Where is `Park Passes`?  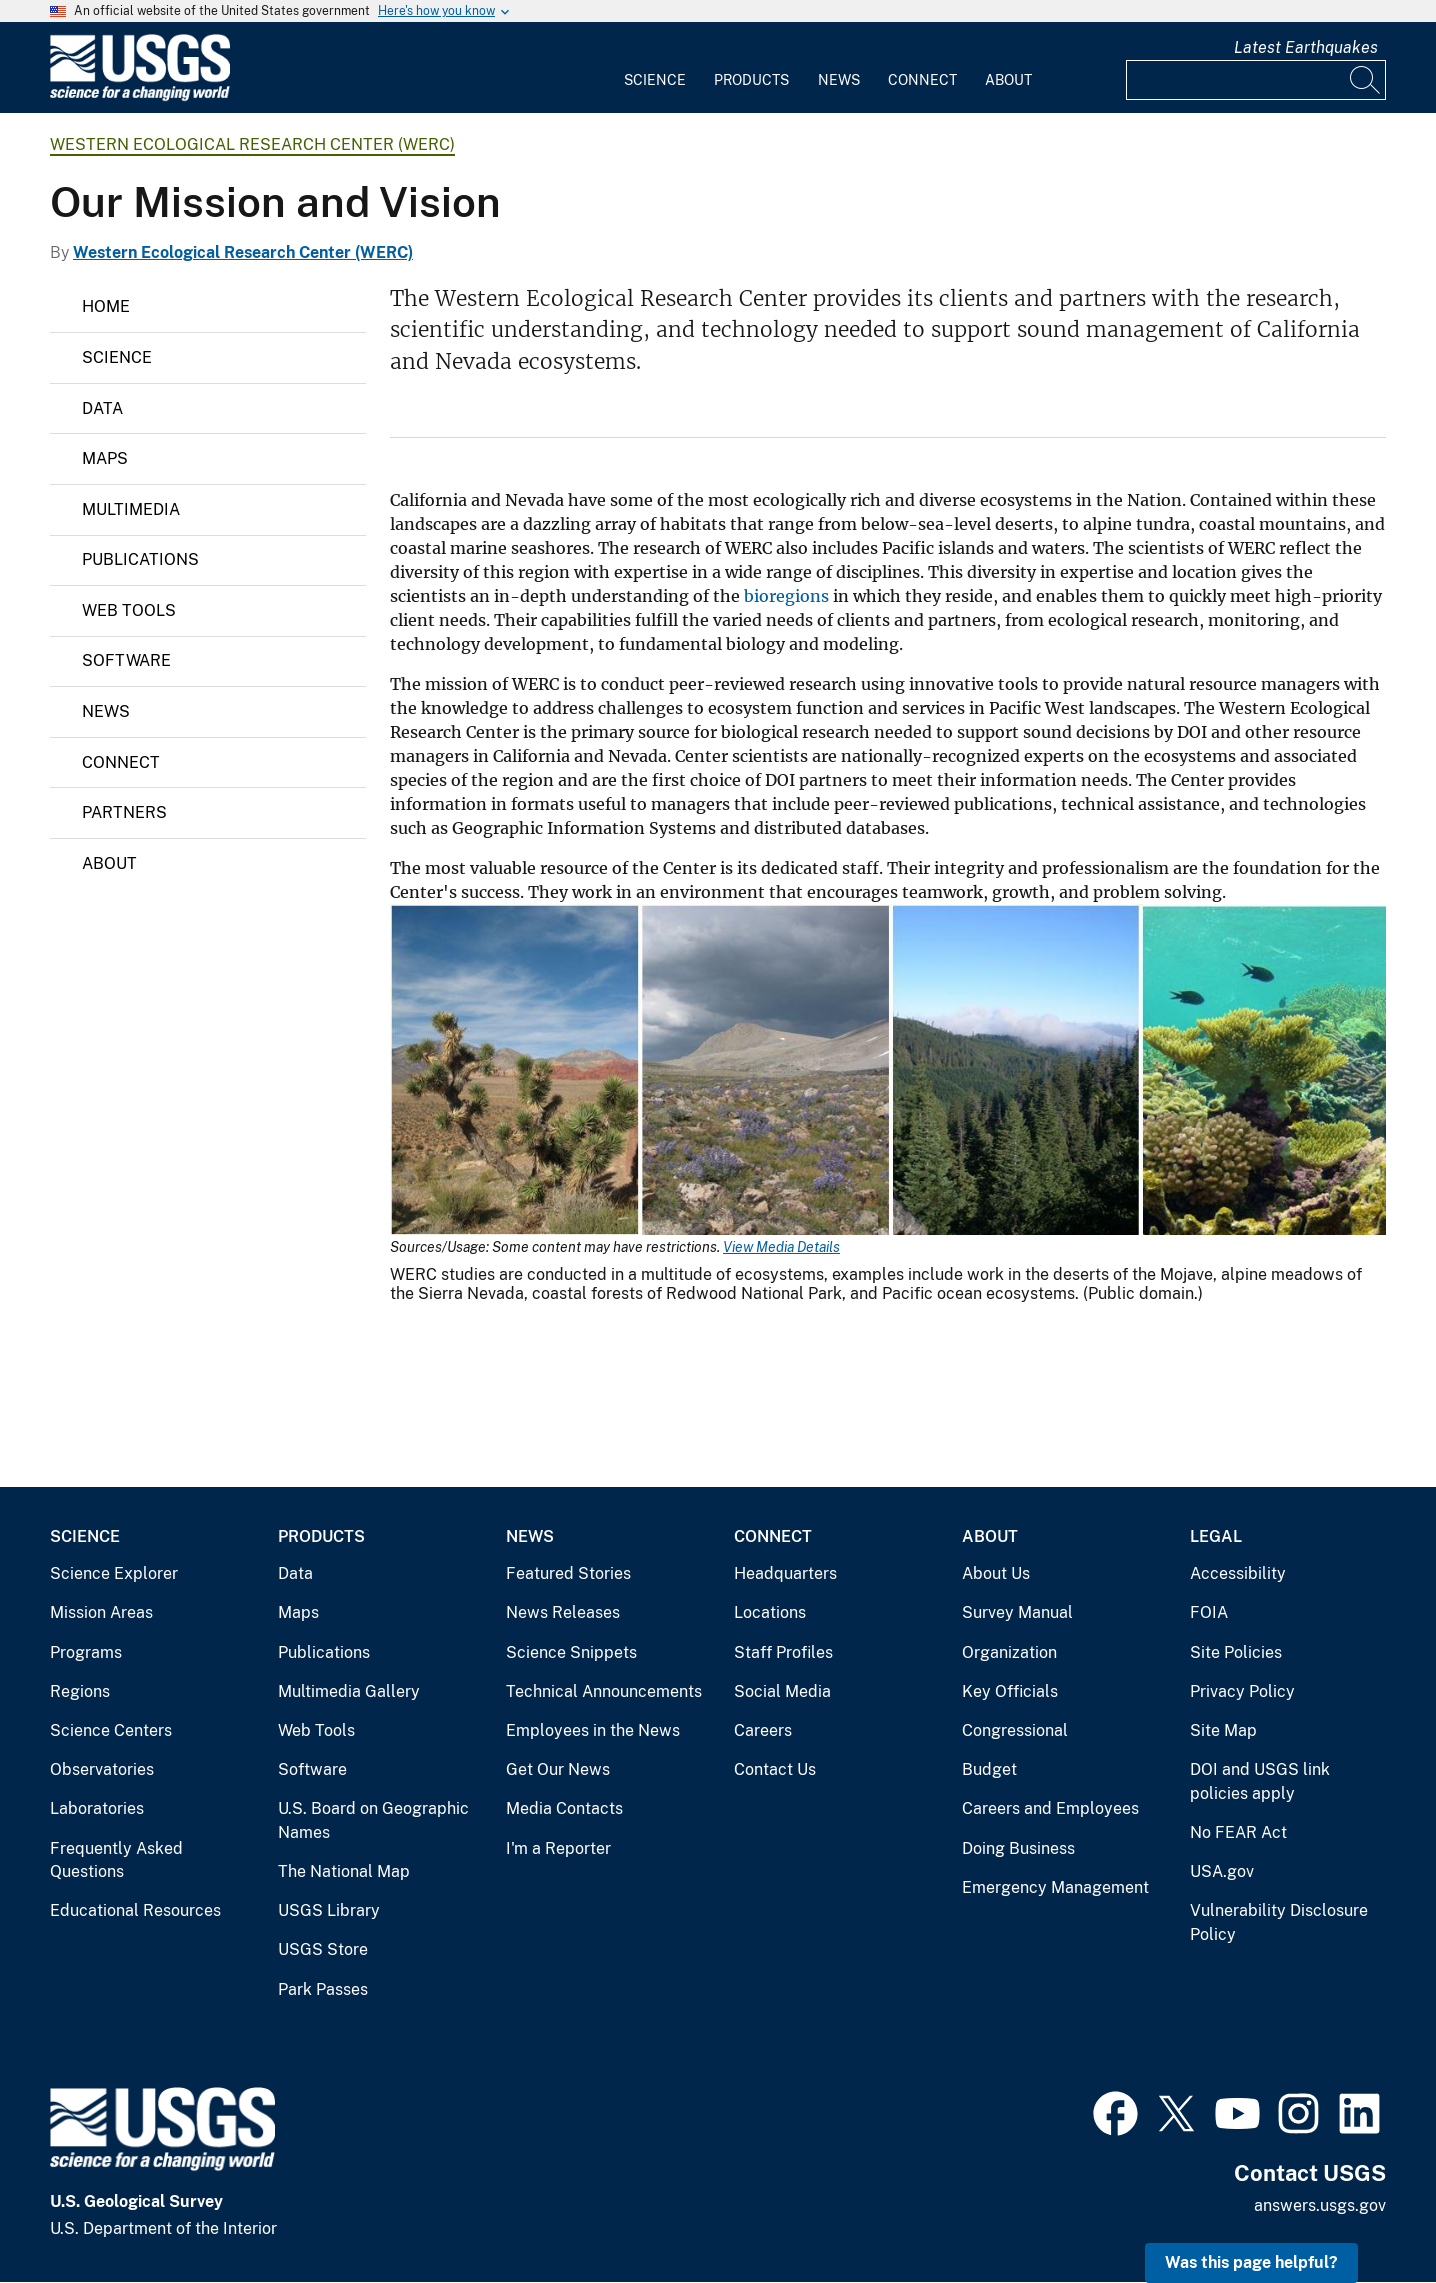 Park Passes is located at coordinates (323, 1989).